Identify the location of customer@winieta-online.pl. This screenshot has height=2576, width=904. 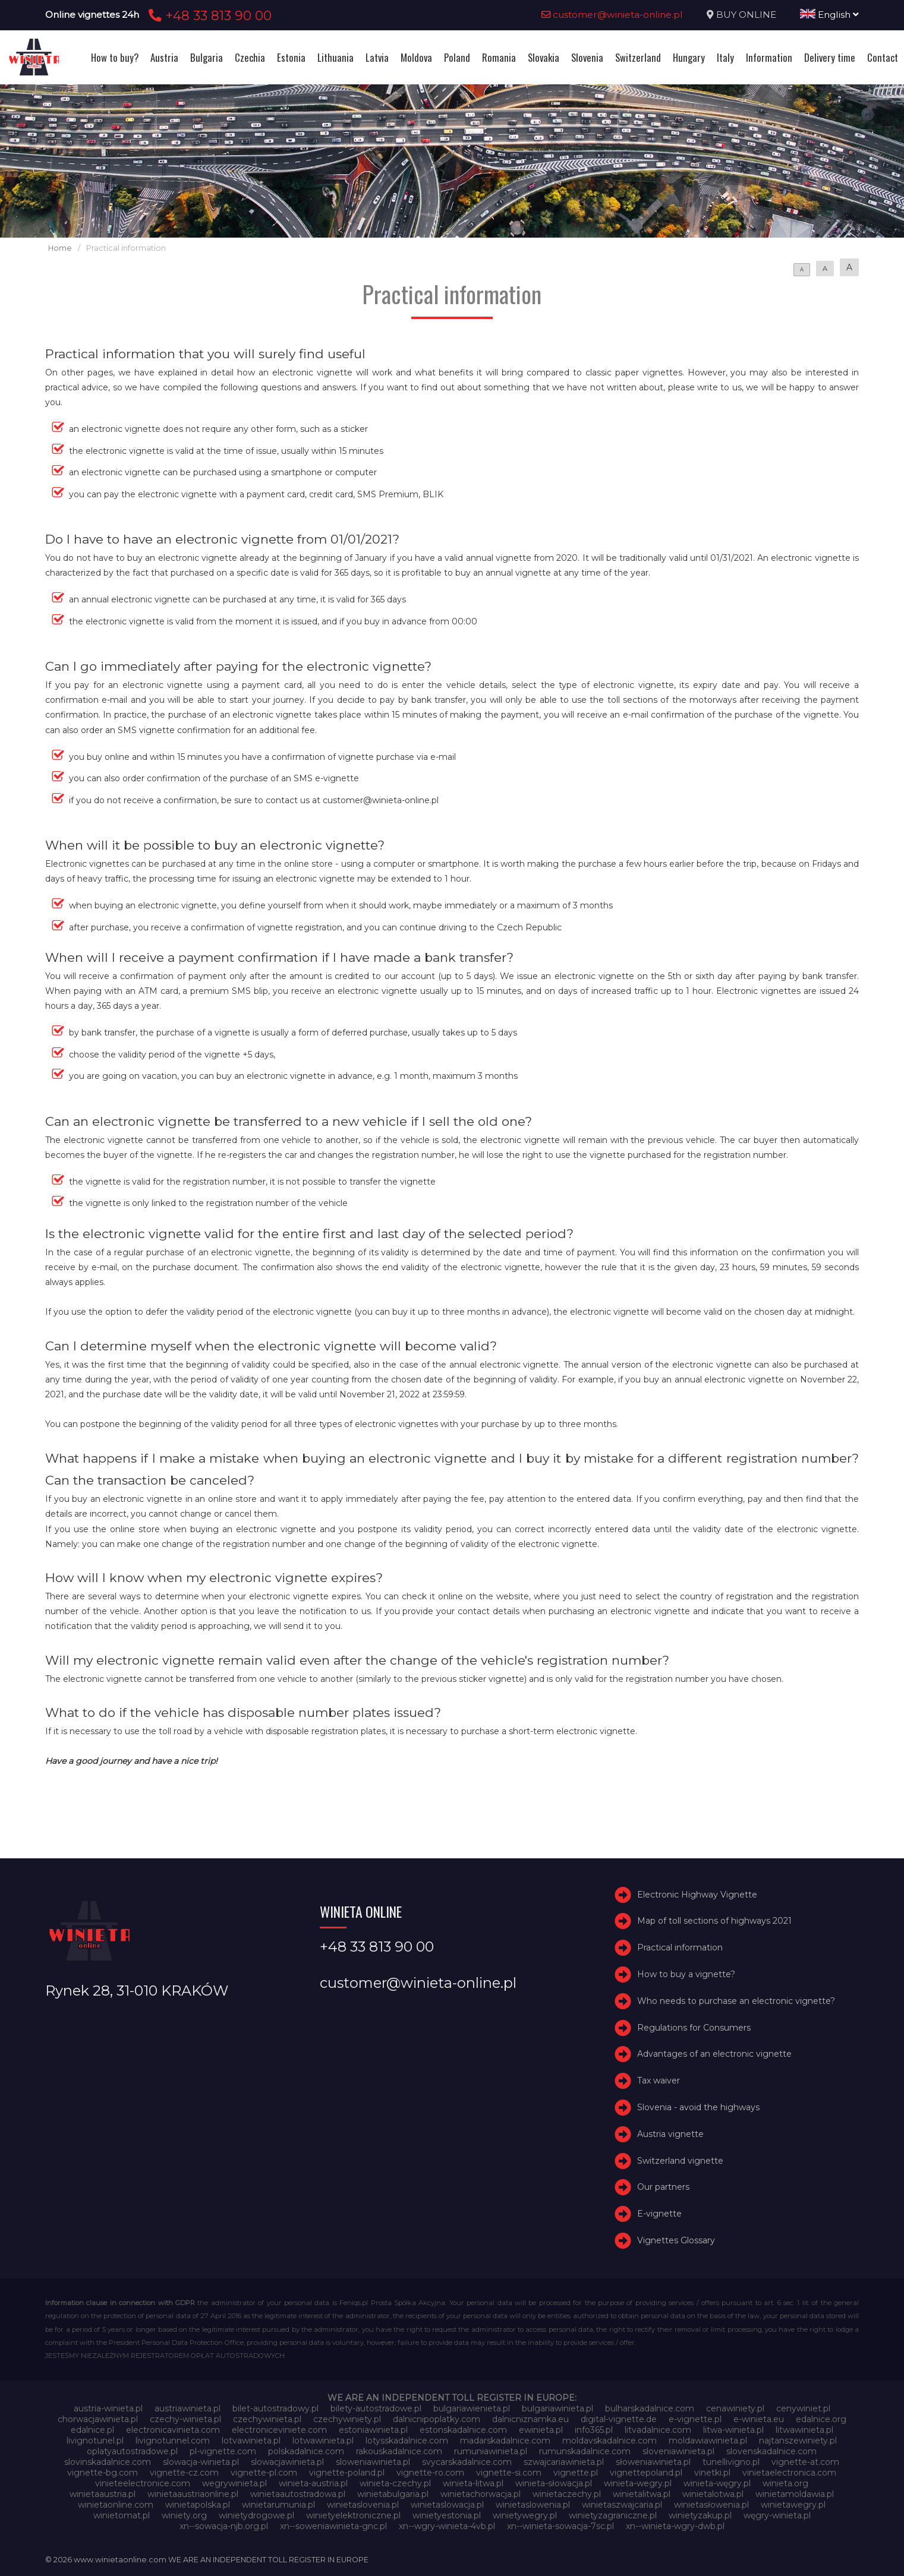
(612, 14).